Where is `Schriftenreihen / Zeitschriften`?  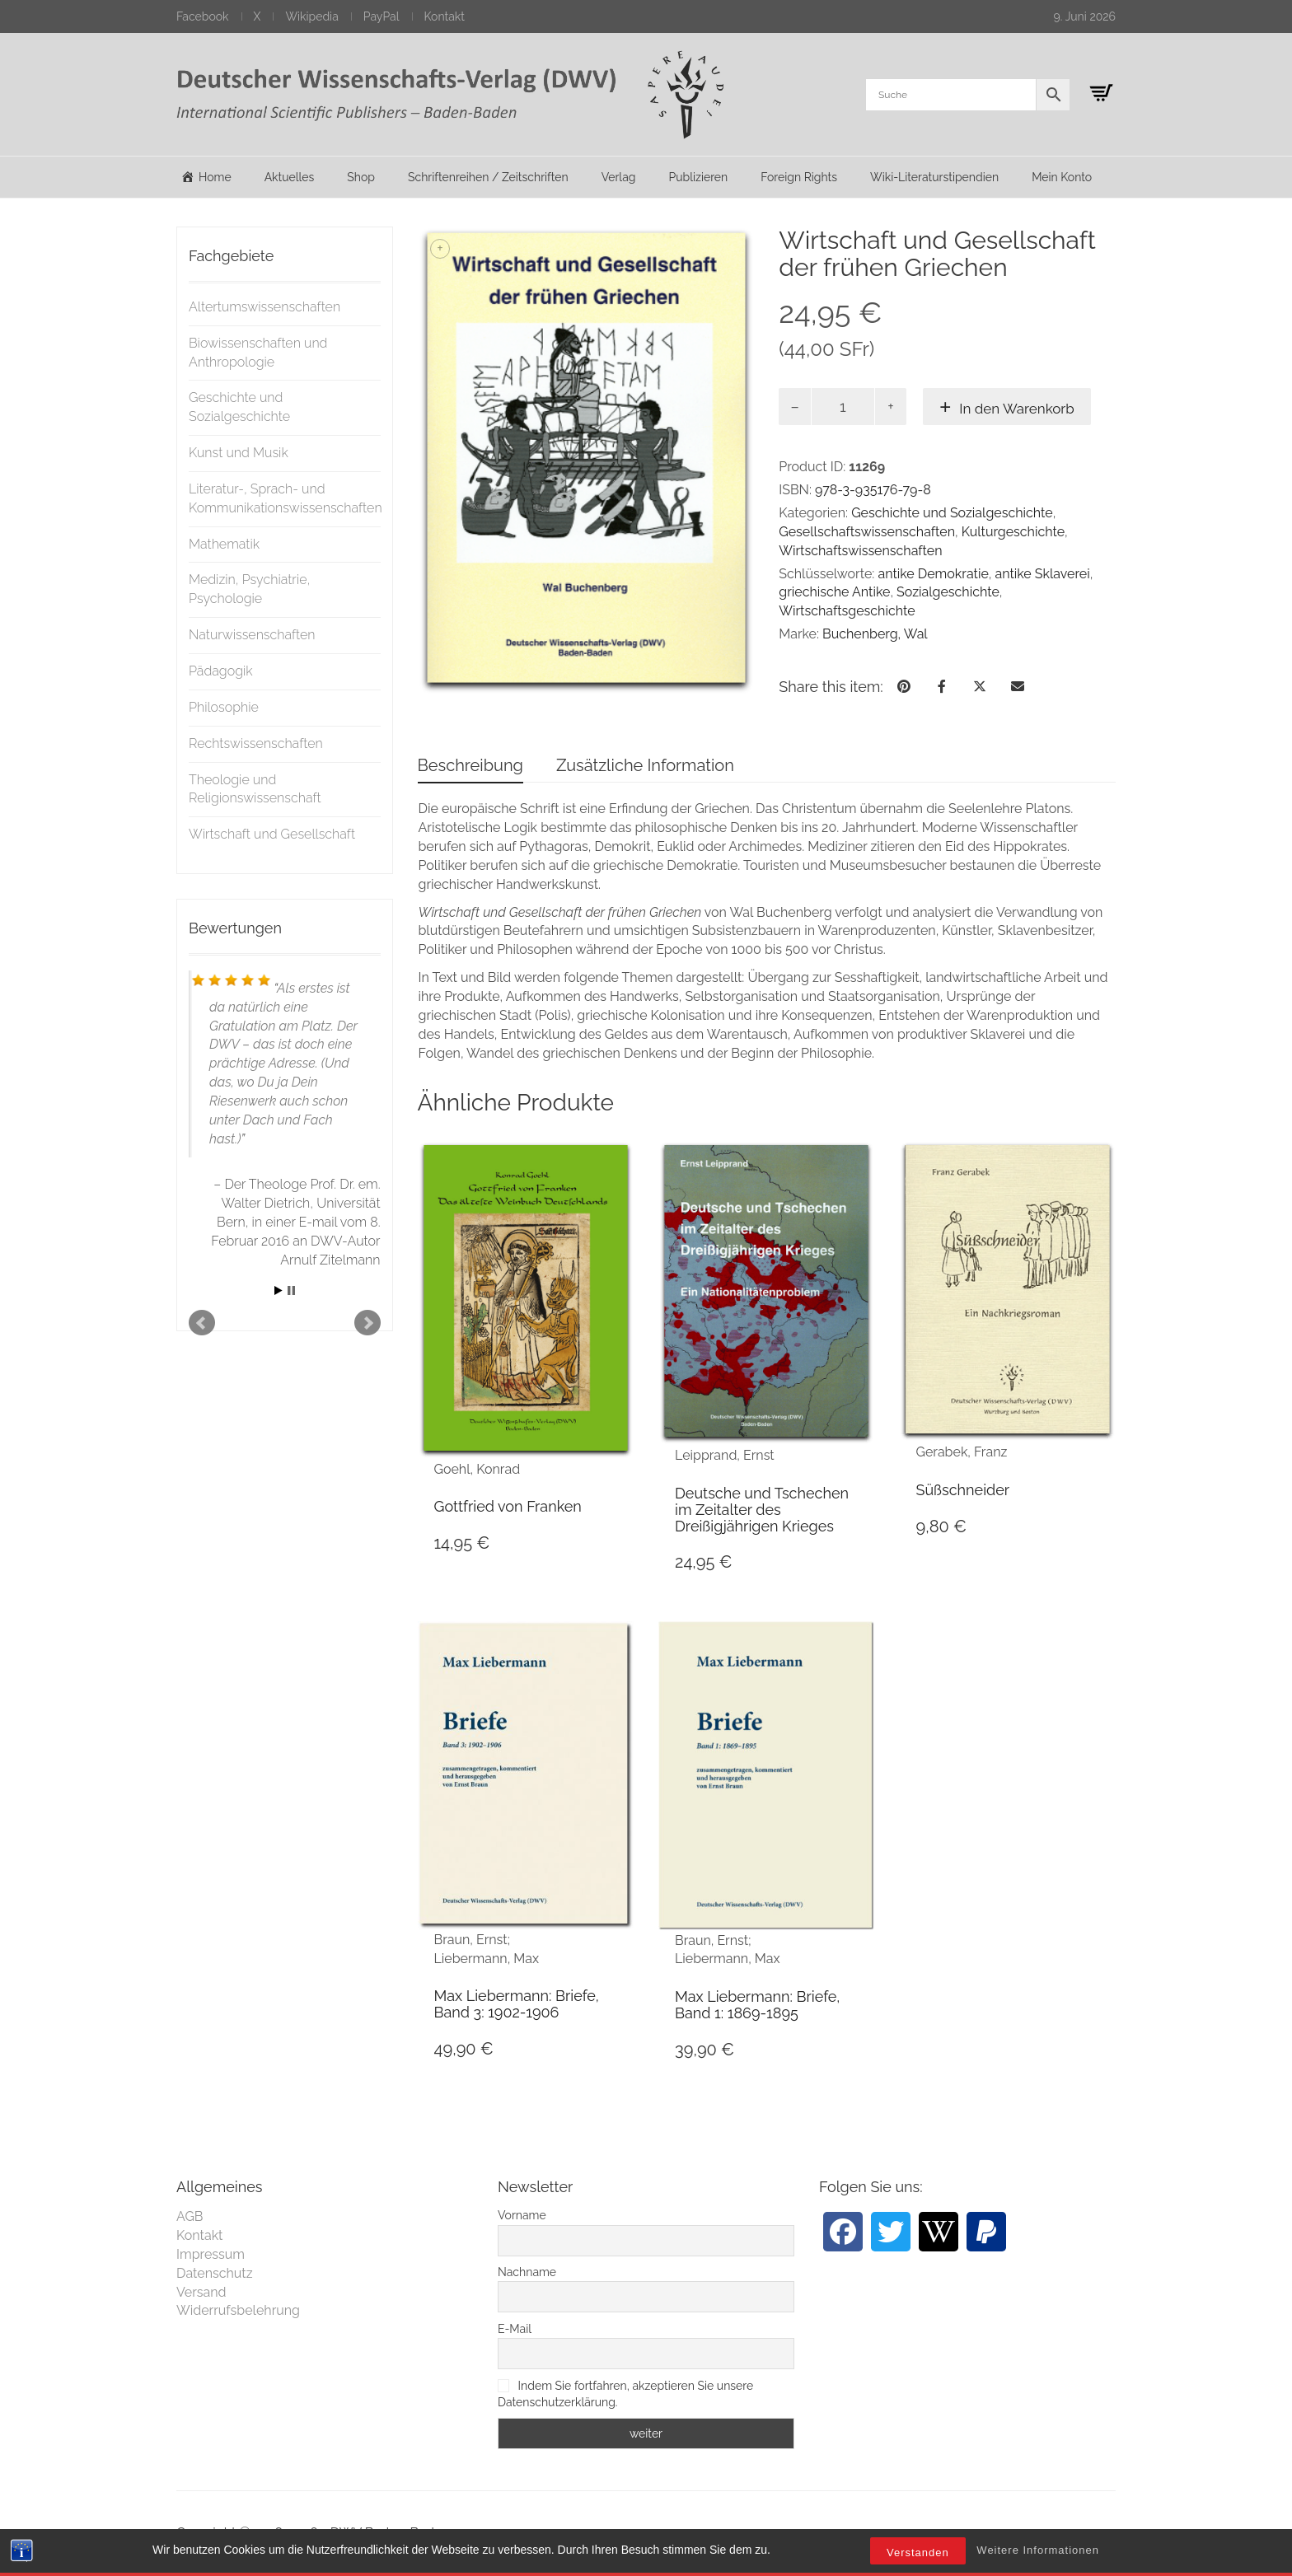 Schriftenreihen / Zeitschriften is located at coordinates (488, 177).